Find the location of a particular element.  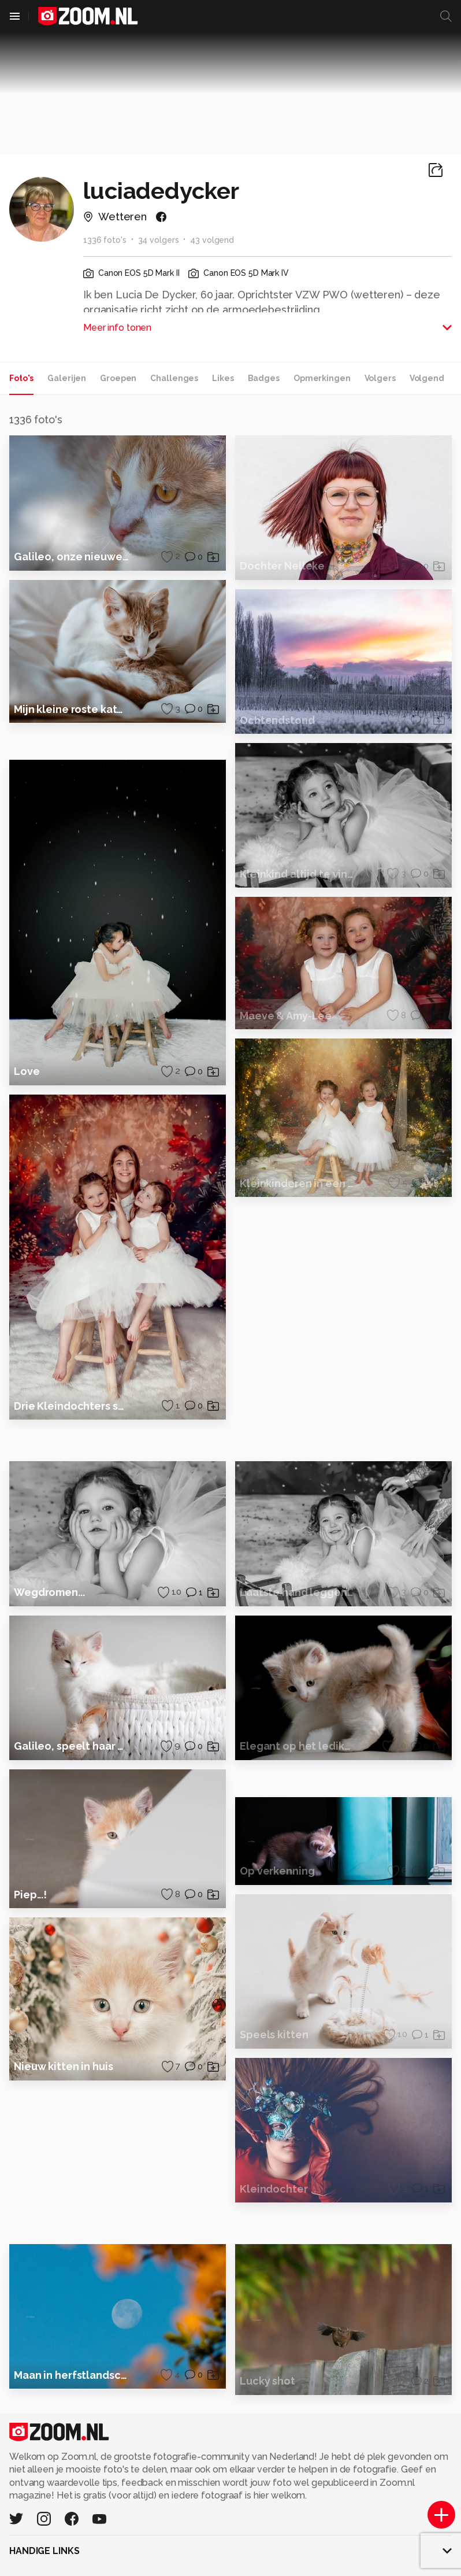

Opmerkingen is located at coordinates (322, 378).